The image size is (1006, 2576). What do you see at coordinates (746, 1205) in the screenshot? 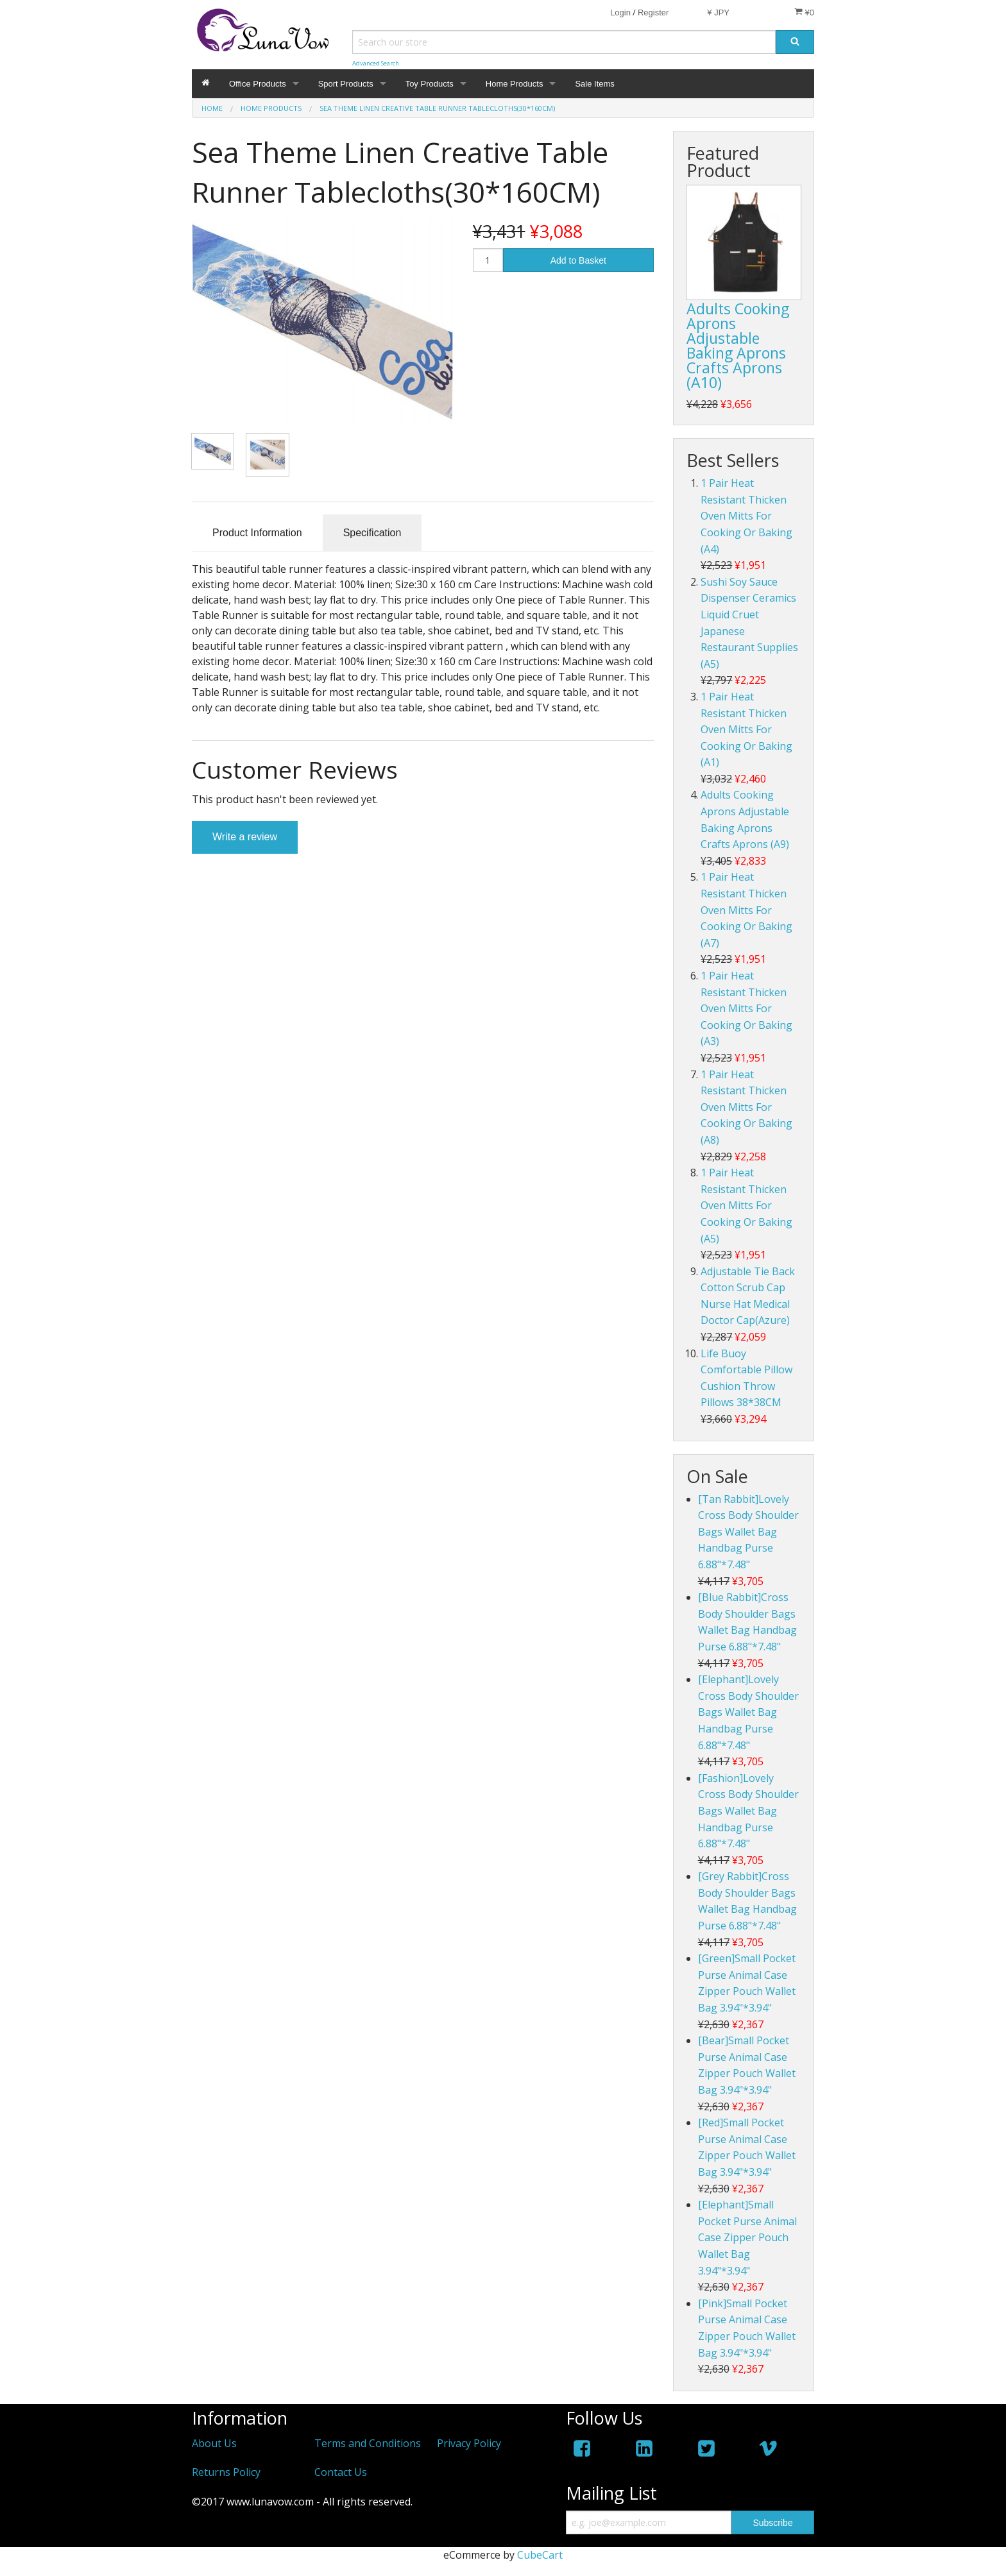
I see `1 Pair Heat Resistant Thicken Oven Mitts For Cooking Or Baking (A5)` at bounding box center [746, 1205].